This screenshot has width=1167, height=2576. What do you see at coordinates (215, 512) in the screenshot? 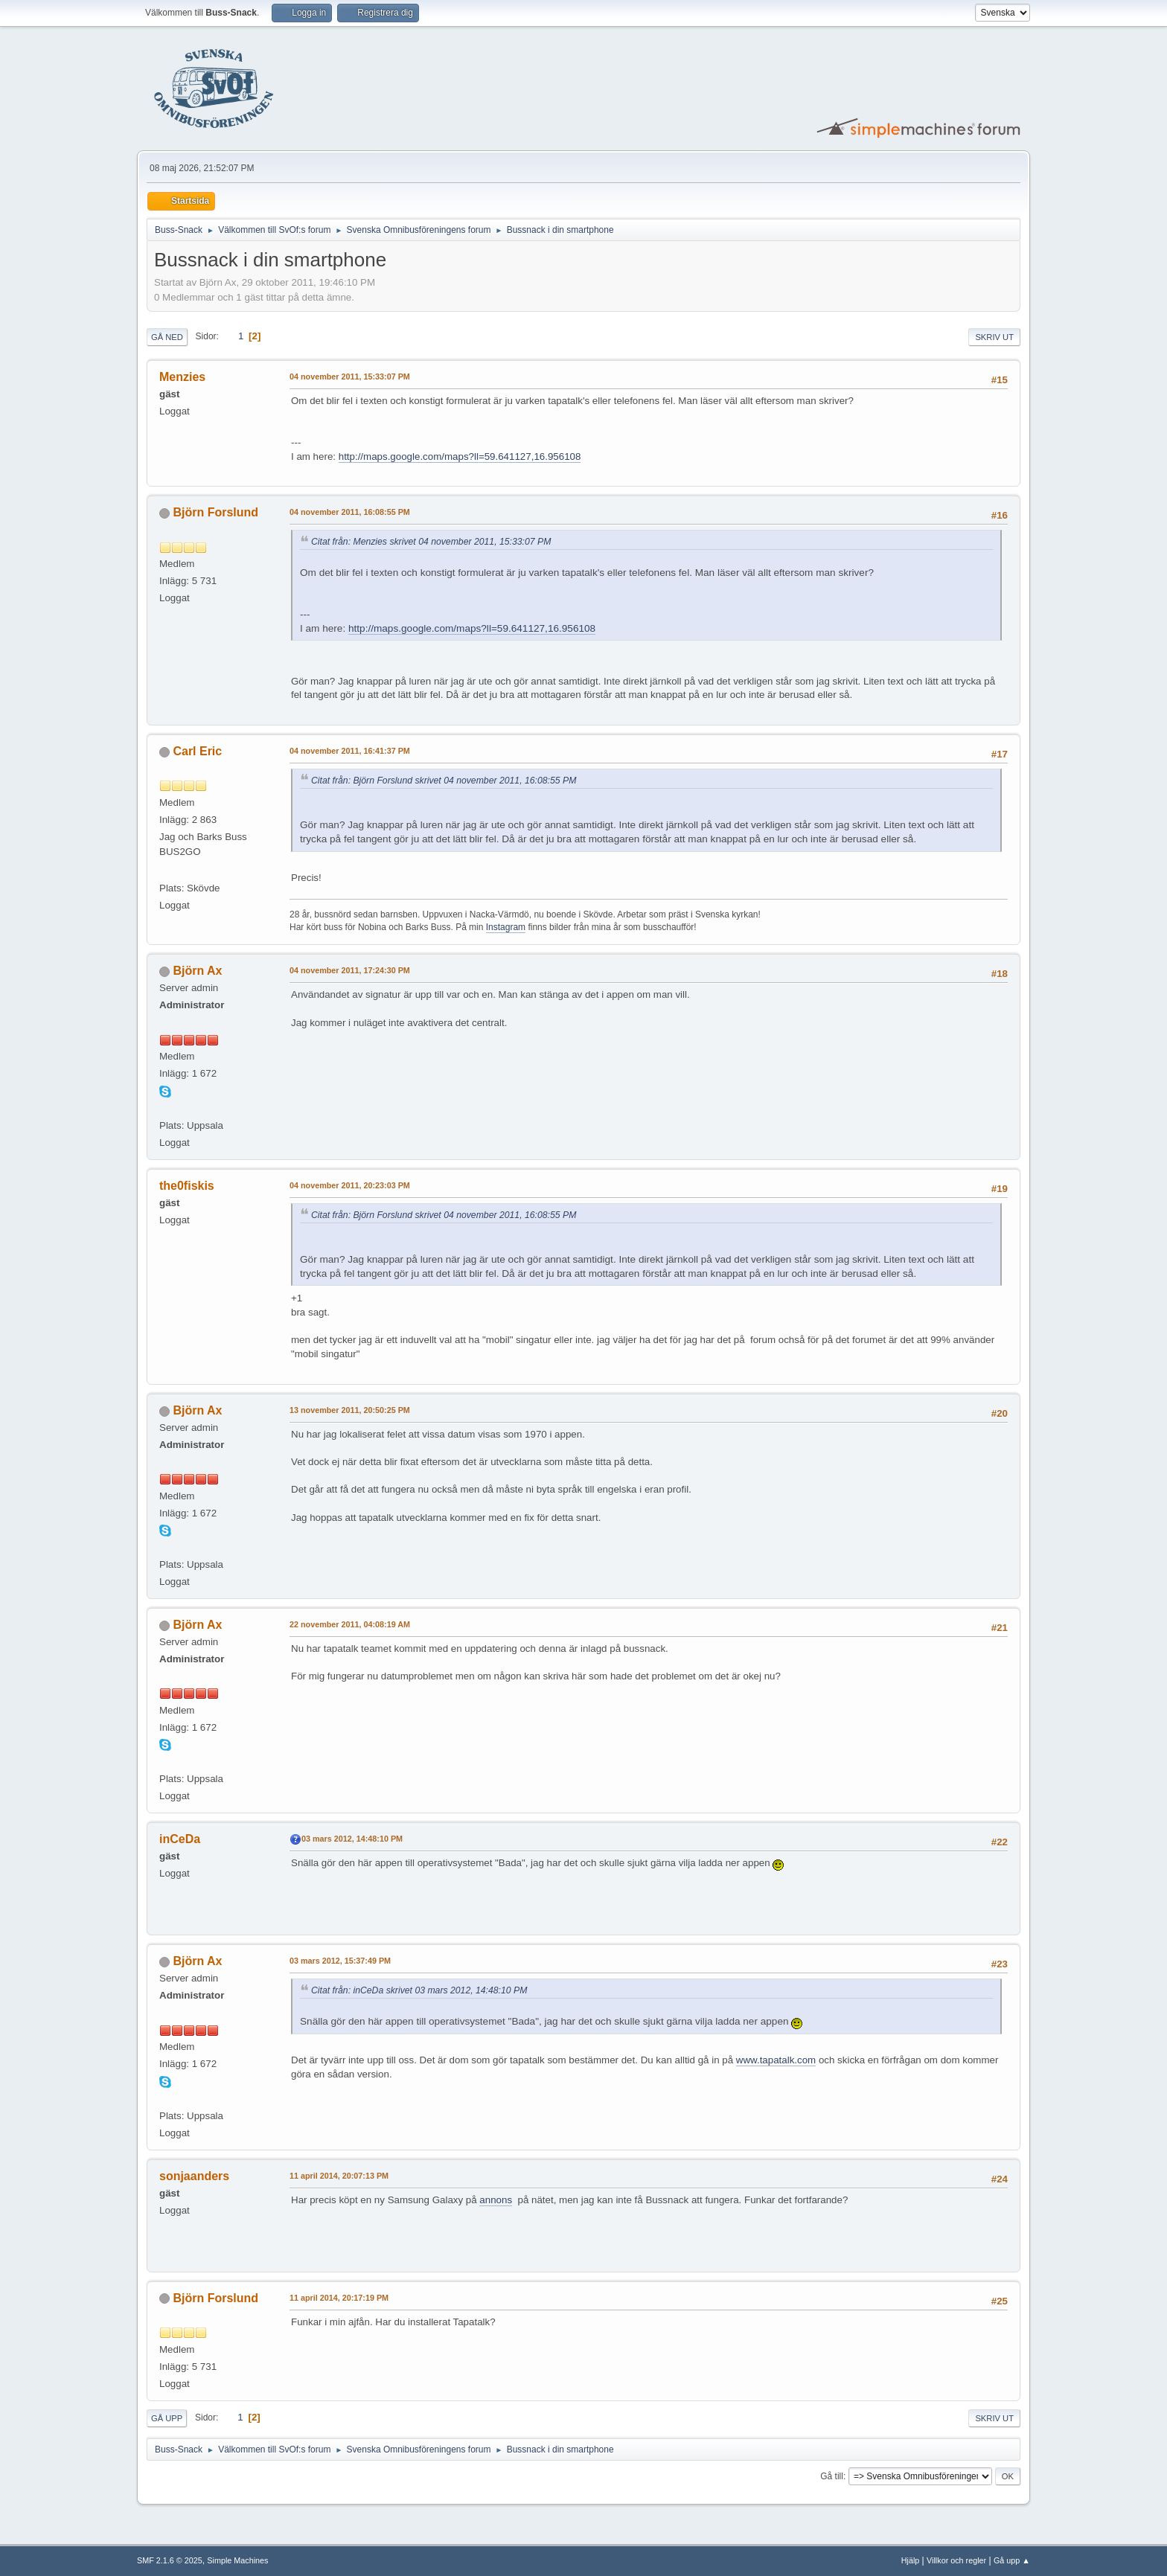
I see `Björn Forslund` at bounding box center [215, 512].